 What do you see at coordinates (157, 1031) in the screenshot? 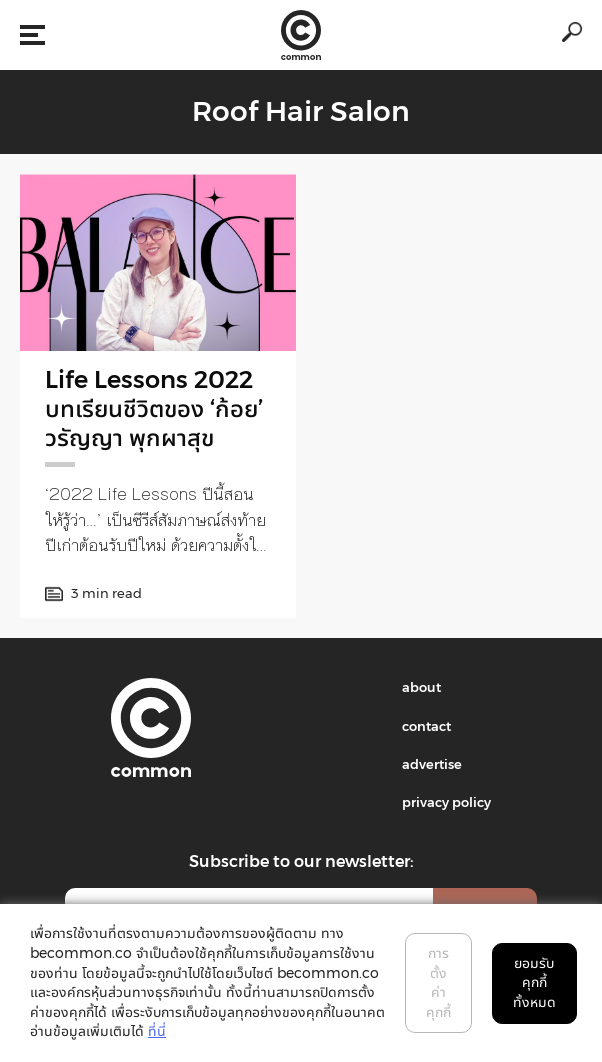
I see `ที่นี่` at bounding box center [157, 1031].